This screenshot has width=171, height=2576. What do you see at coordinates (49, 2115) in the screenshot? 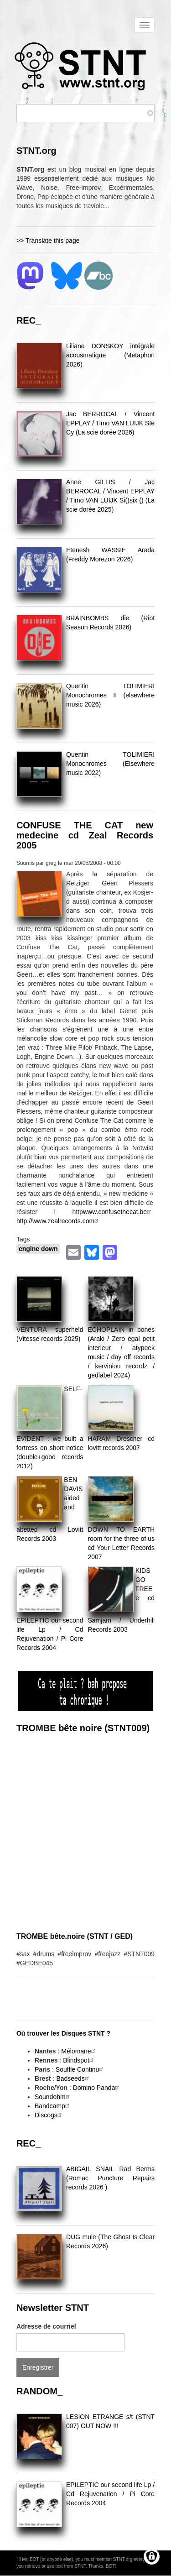
I see `Discogs` at bounding box center [49, 2115].